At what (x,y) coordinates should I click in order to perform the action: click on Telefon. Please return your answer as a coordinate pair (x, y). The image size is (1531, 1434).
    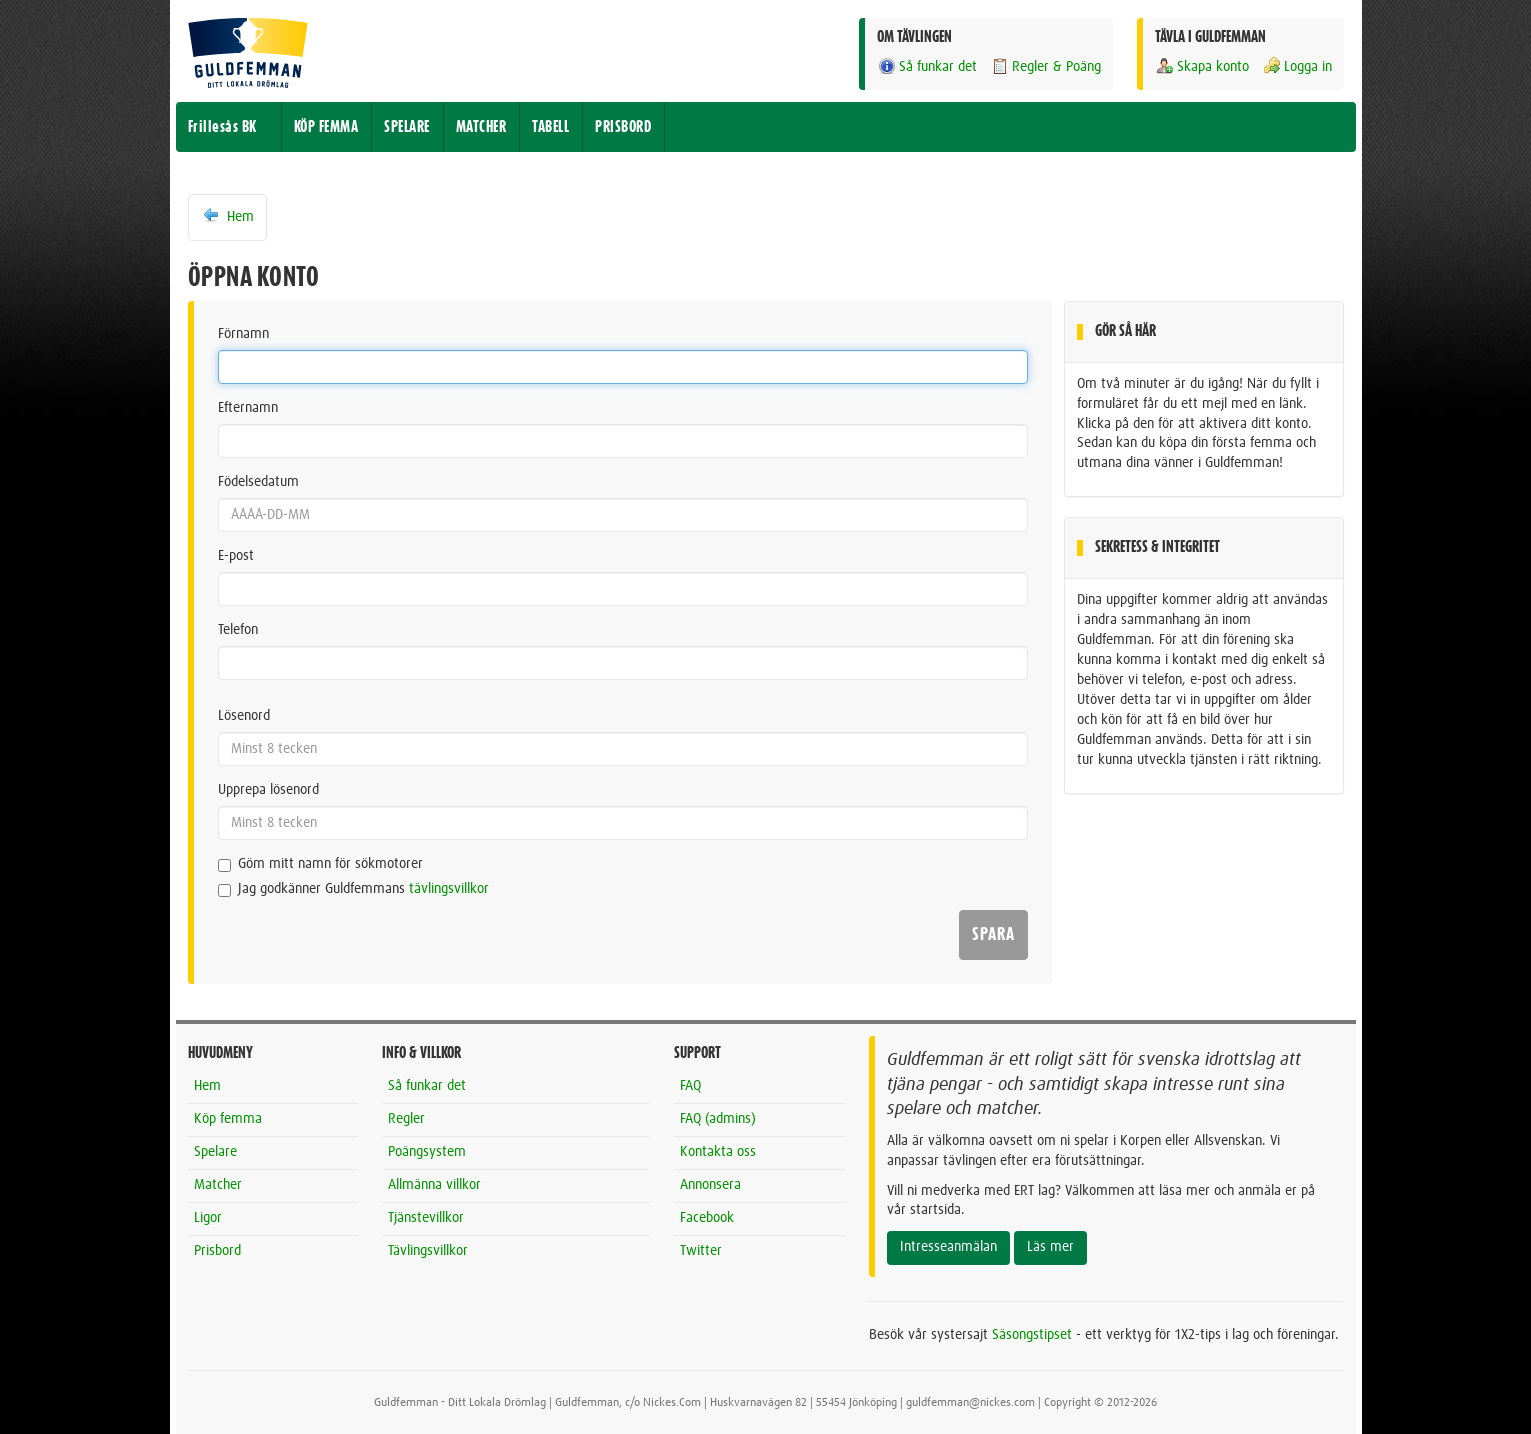
    Looking at the image, I should click on (238, 630).